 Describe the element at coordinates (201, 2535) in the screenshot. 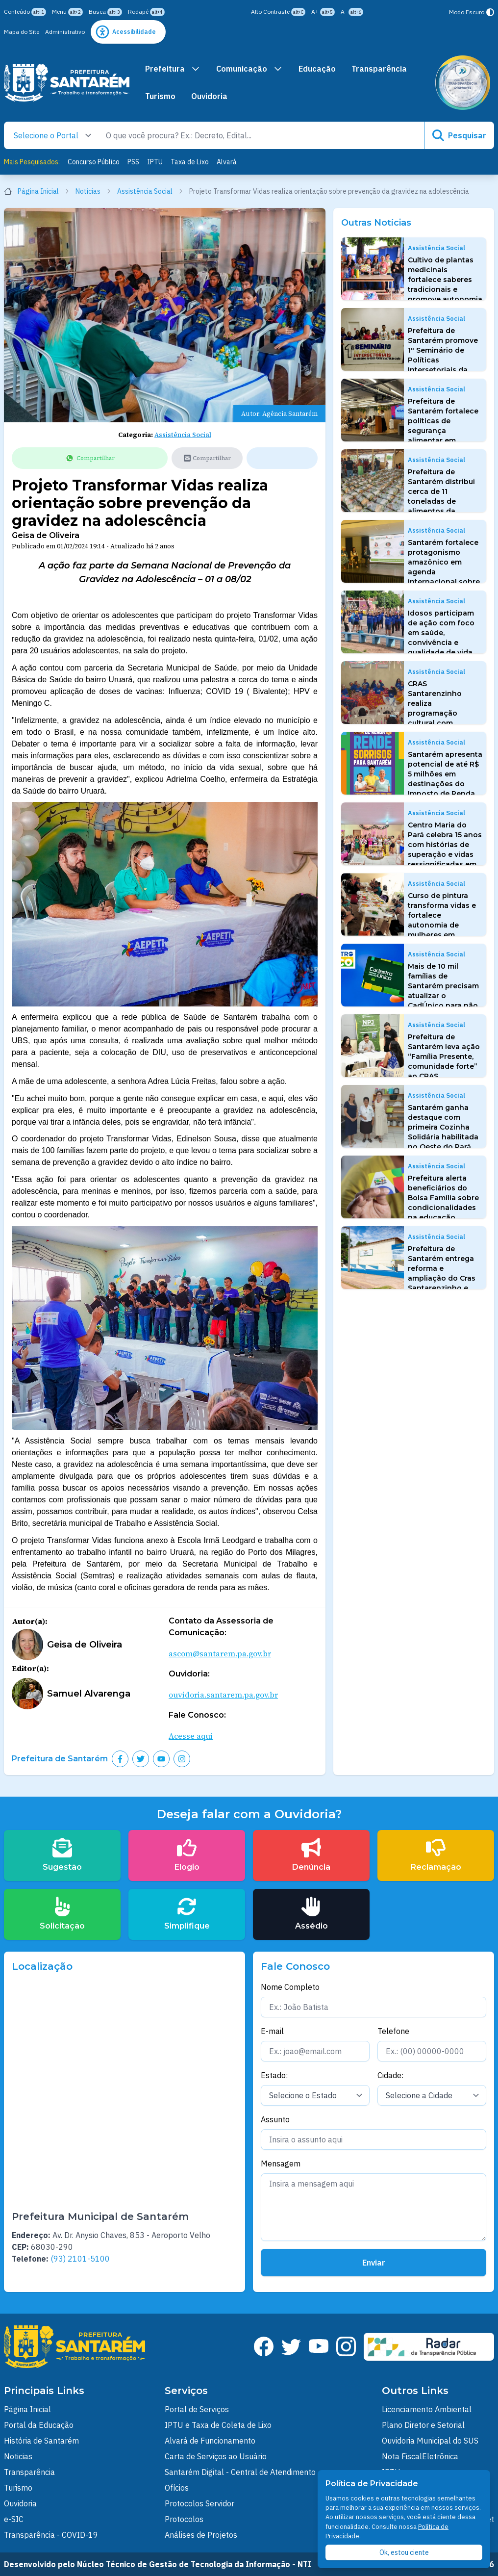

I see `Análises de Projetos` at that location.